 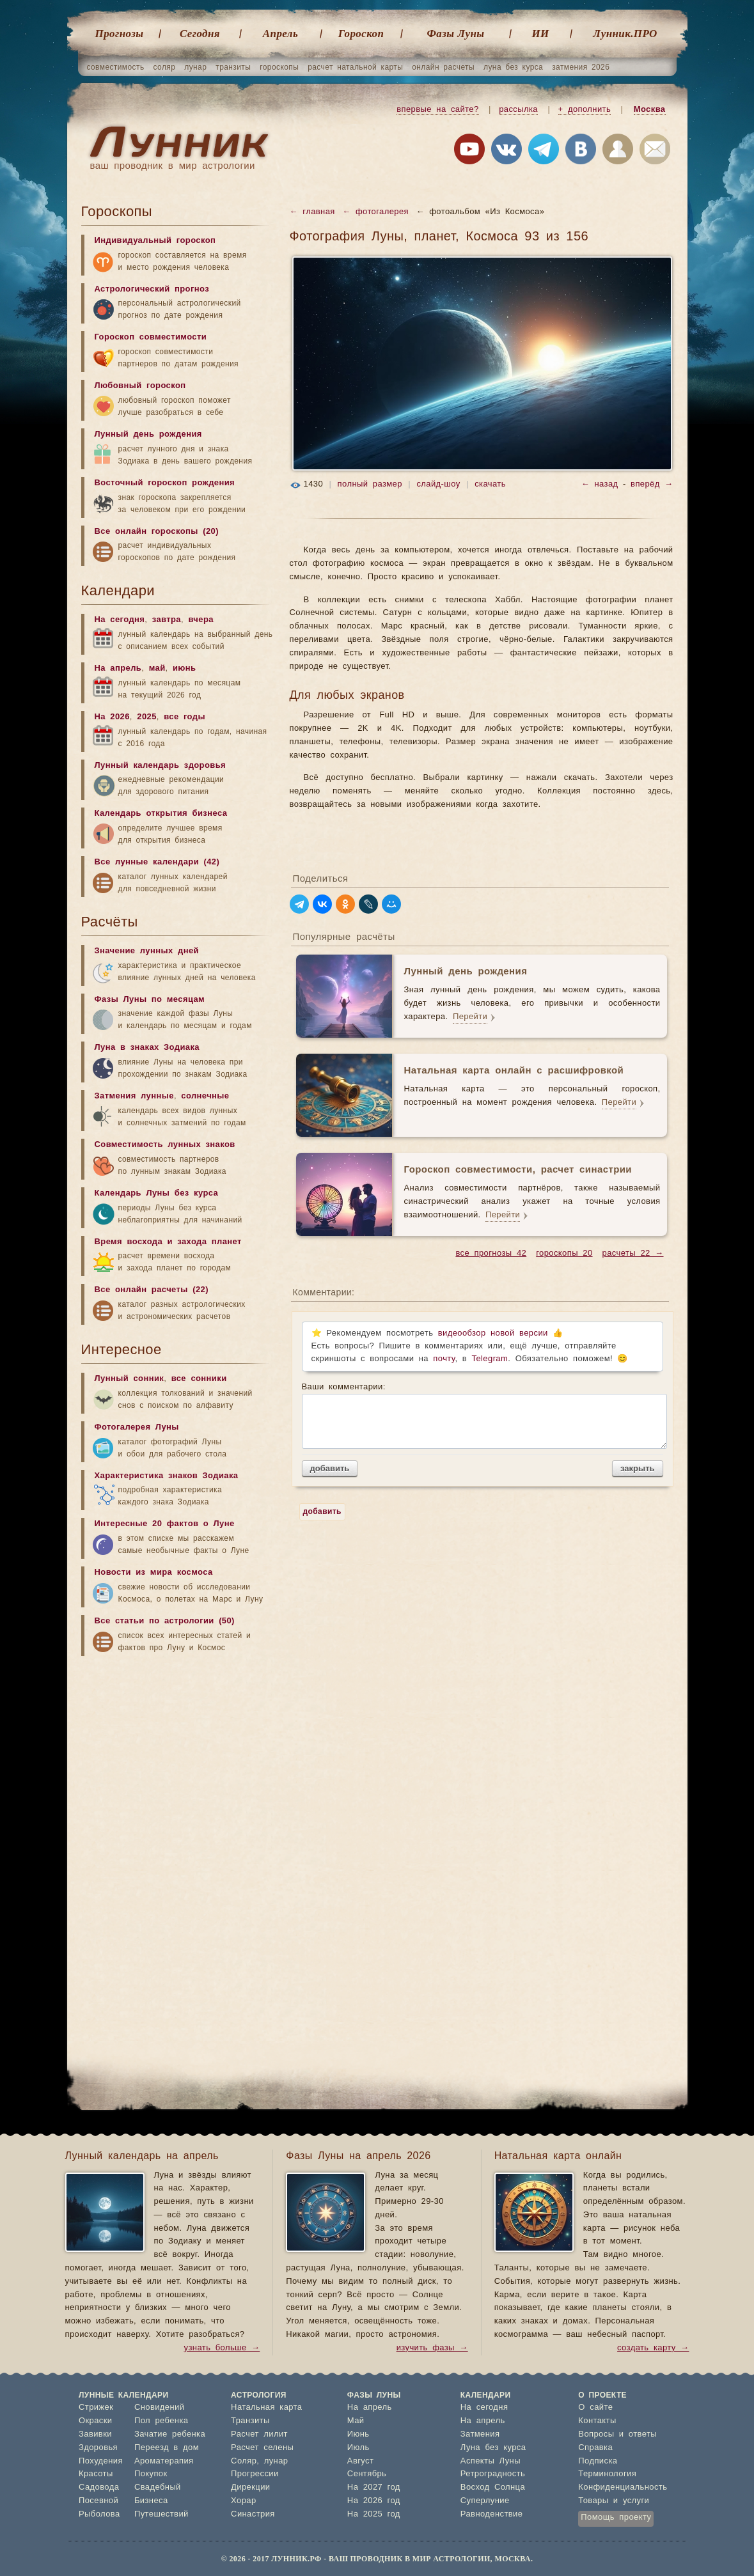 I want to click on Гороскоп совместимости, so click(x=151, y=337).